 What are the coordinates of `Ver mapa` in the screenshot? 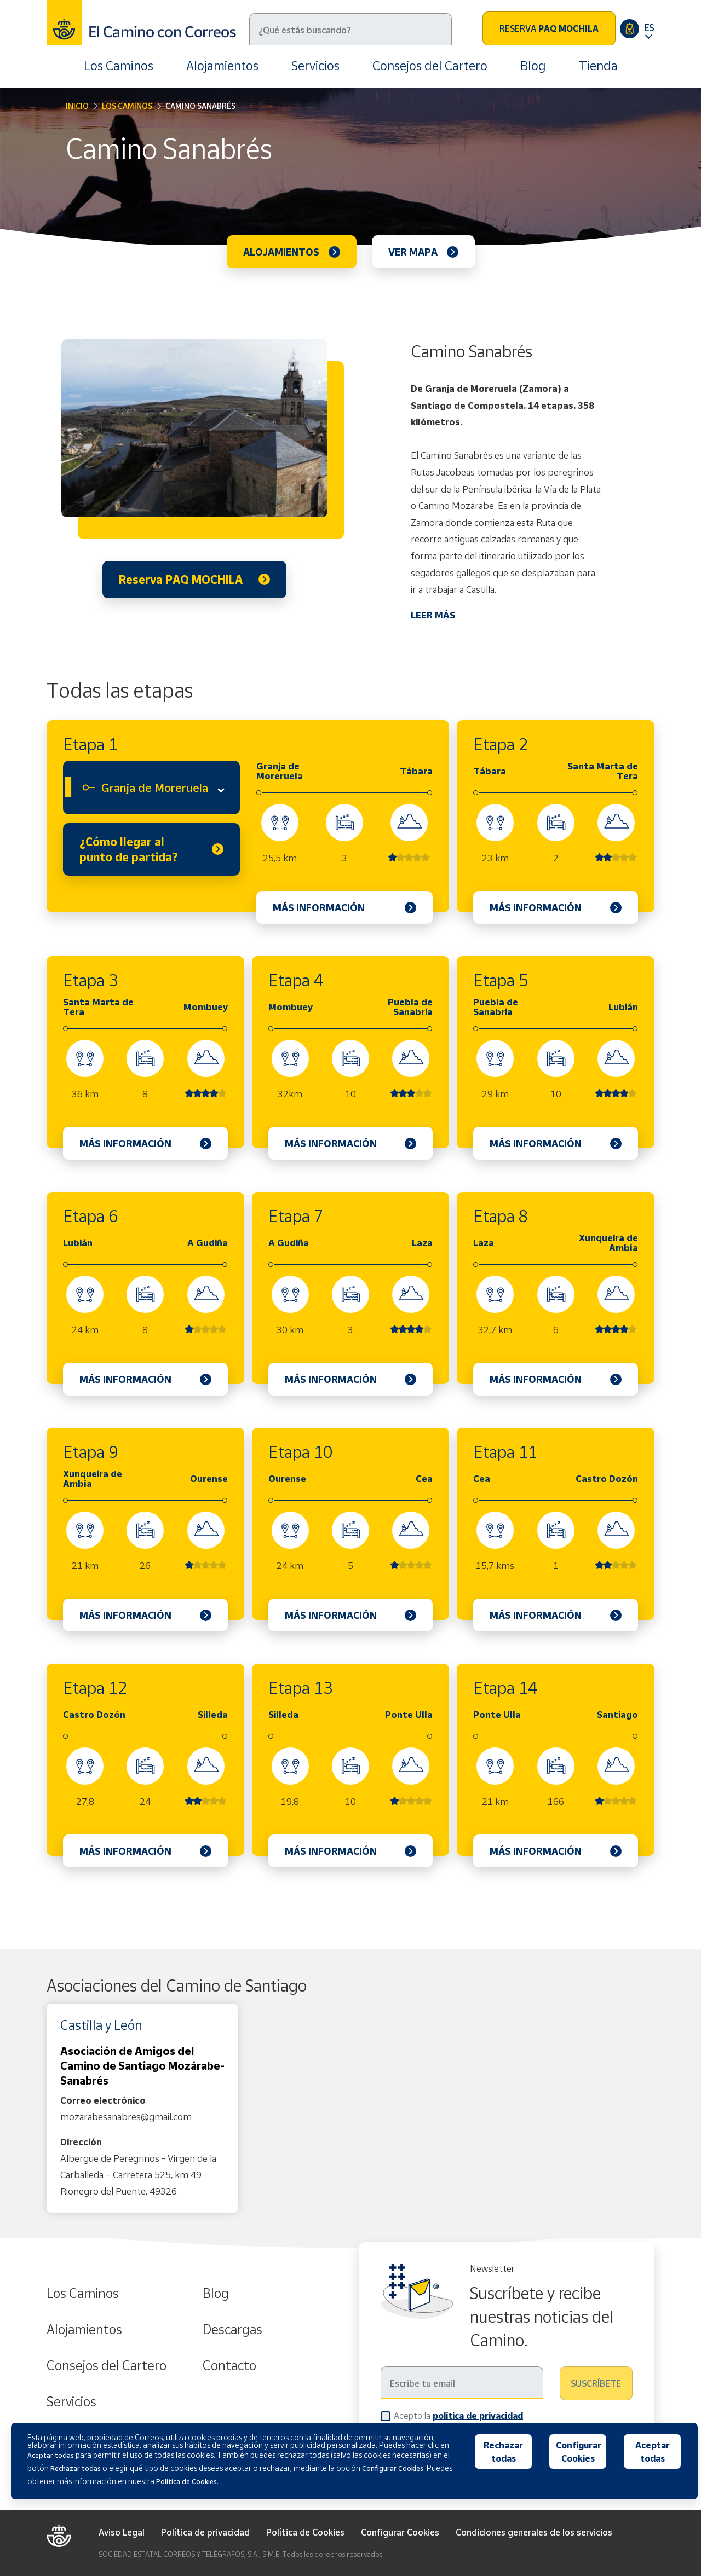 It's located at (413, 252).